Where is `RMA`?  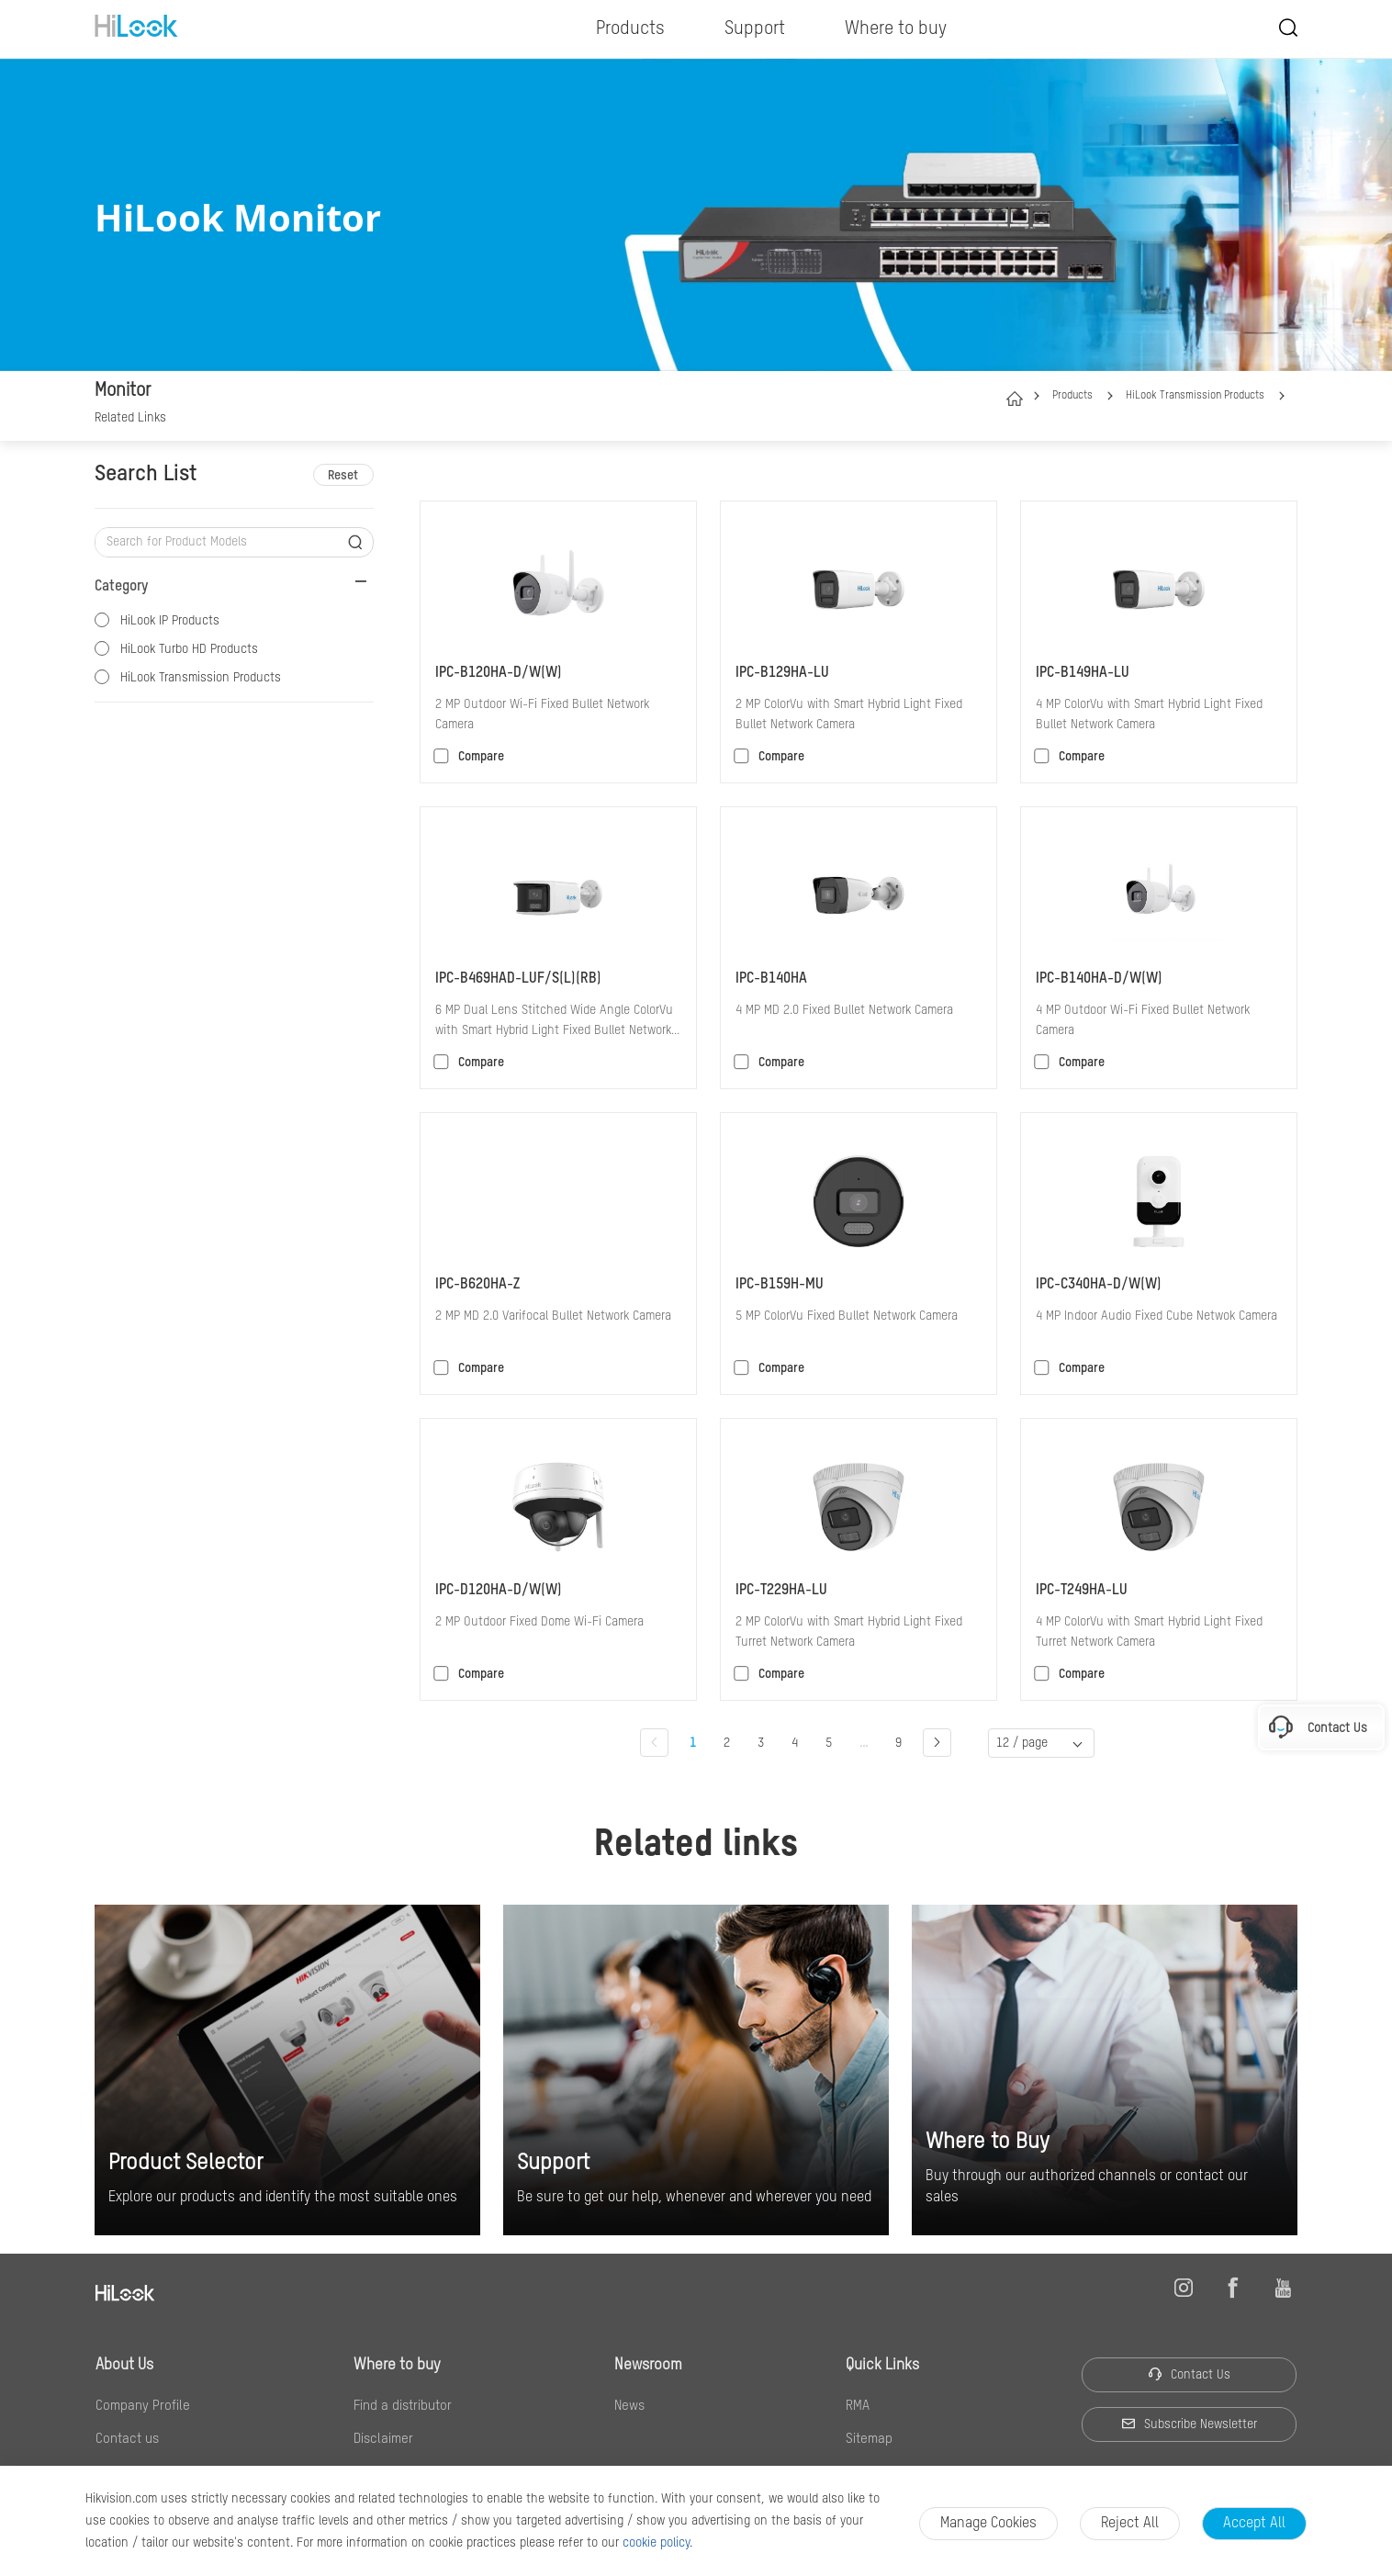 RMA is located at coordinates (858, 2406).